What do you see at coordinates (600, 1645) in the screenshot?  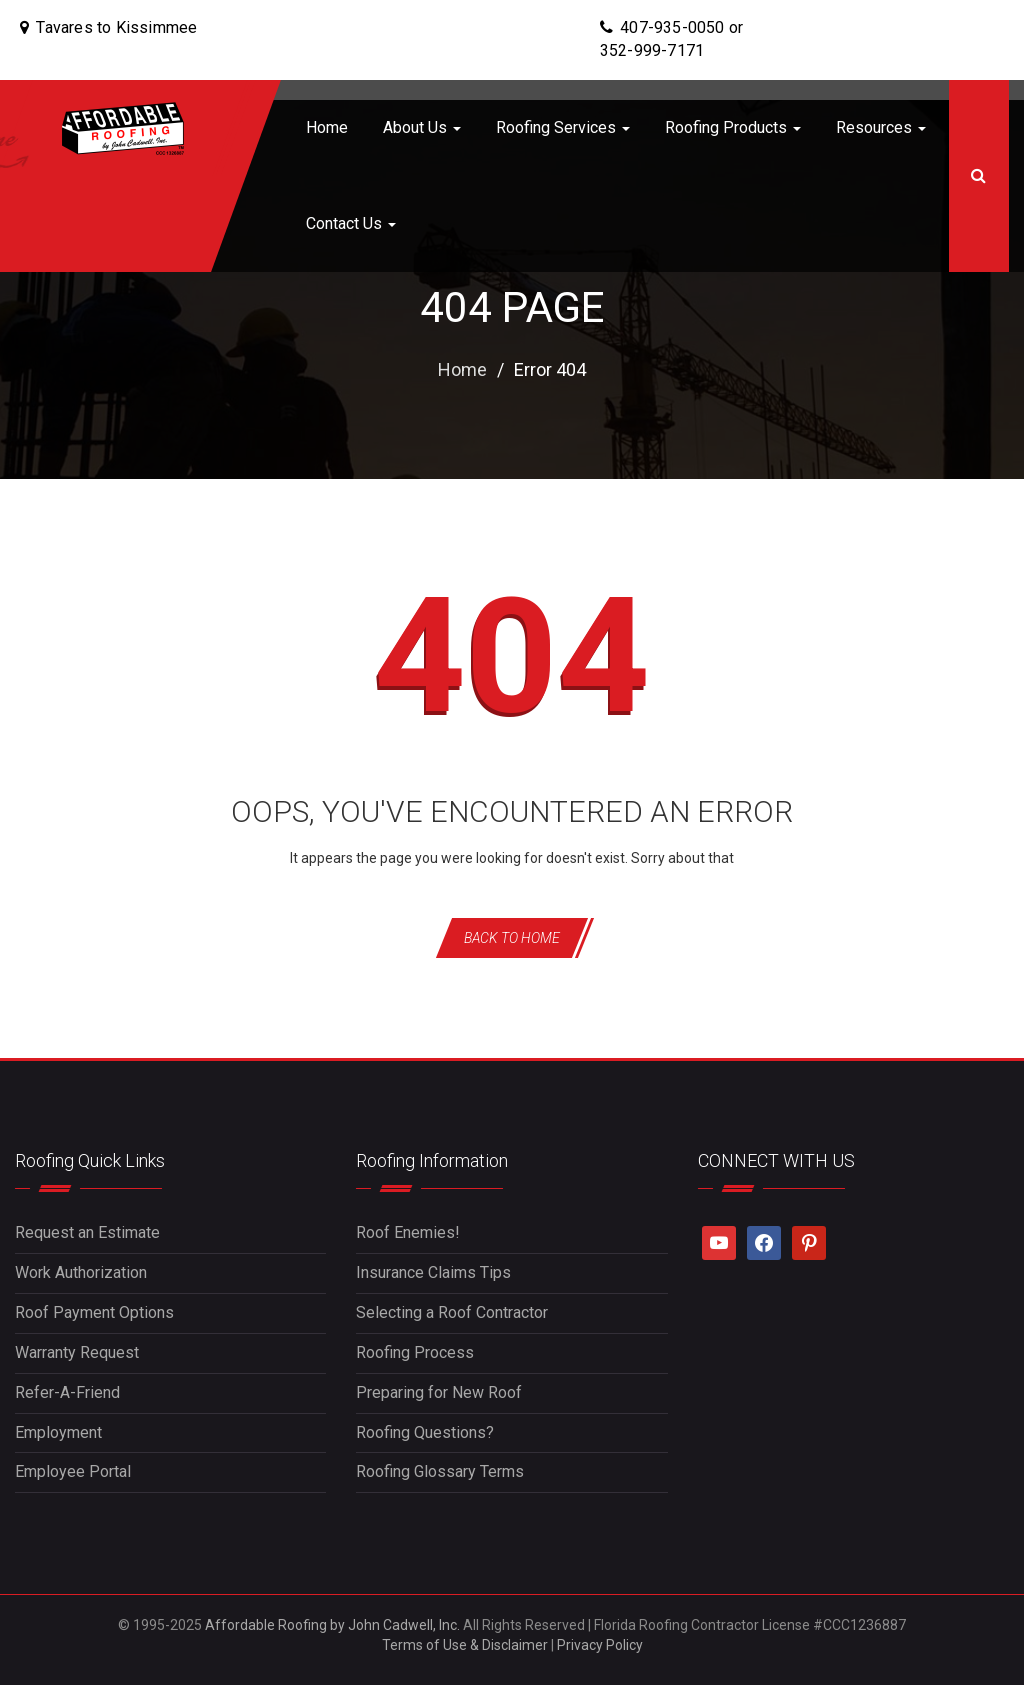 I see `Privacy Policy` at bounding box center [600, 1645].